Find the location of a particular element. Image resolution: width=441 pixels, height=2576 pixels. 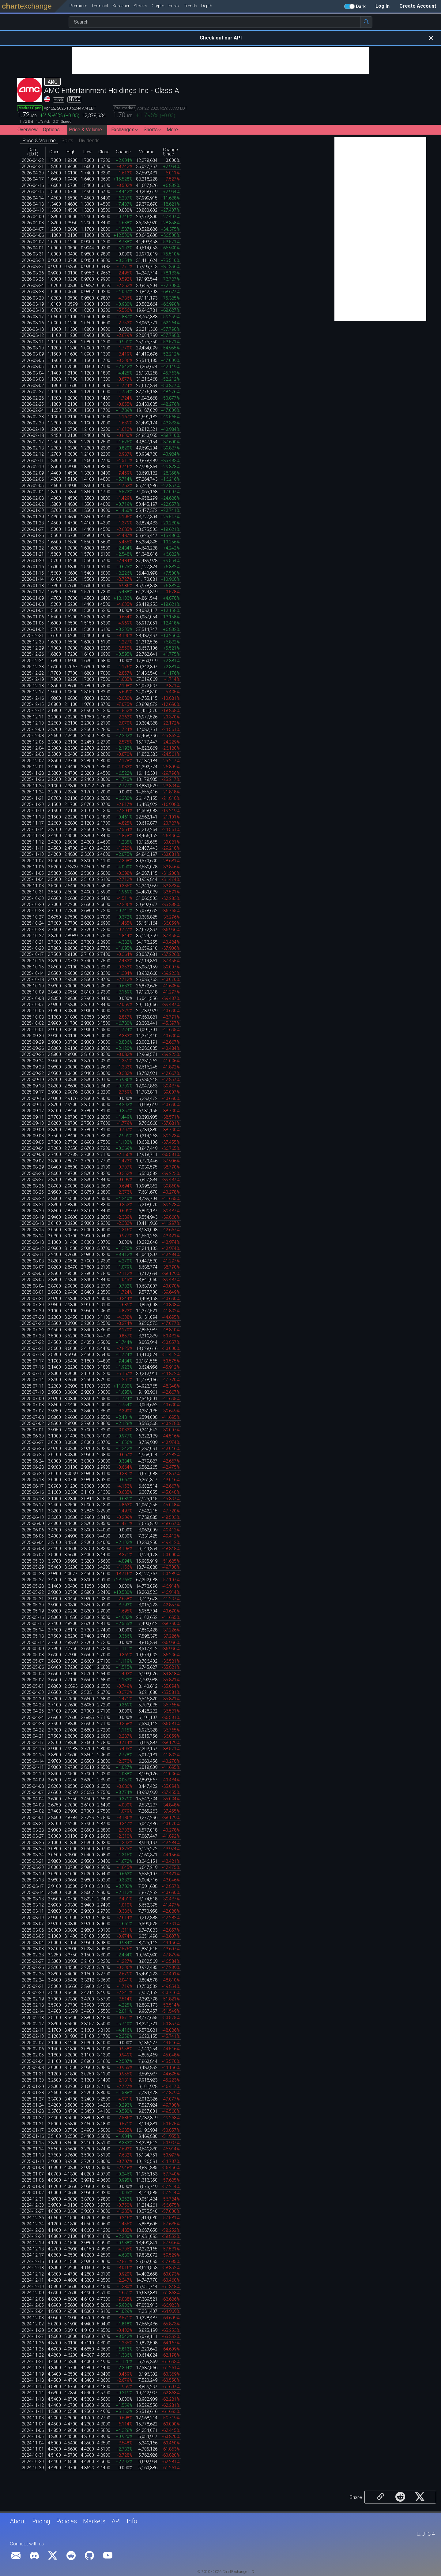

2025-04-24 is located at coordinates (33, 1717).